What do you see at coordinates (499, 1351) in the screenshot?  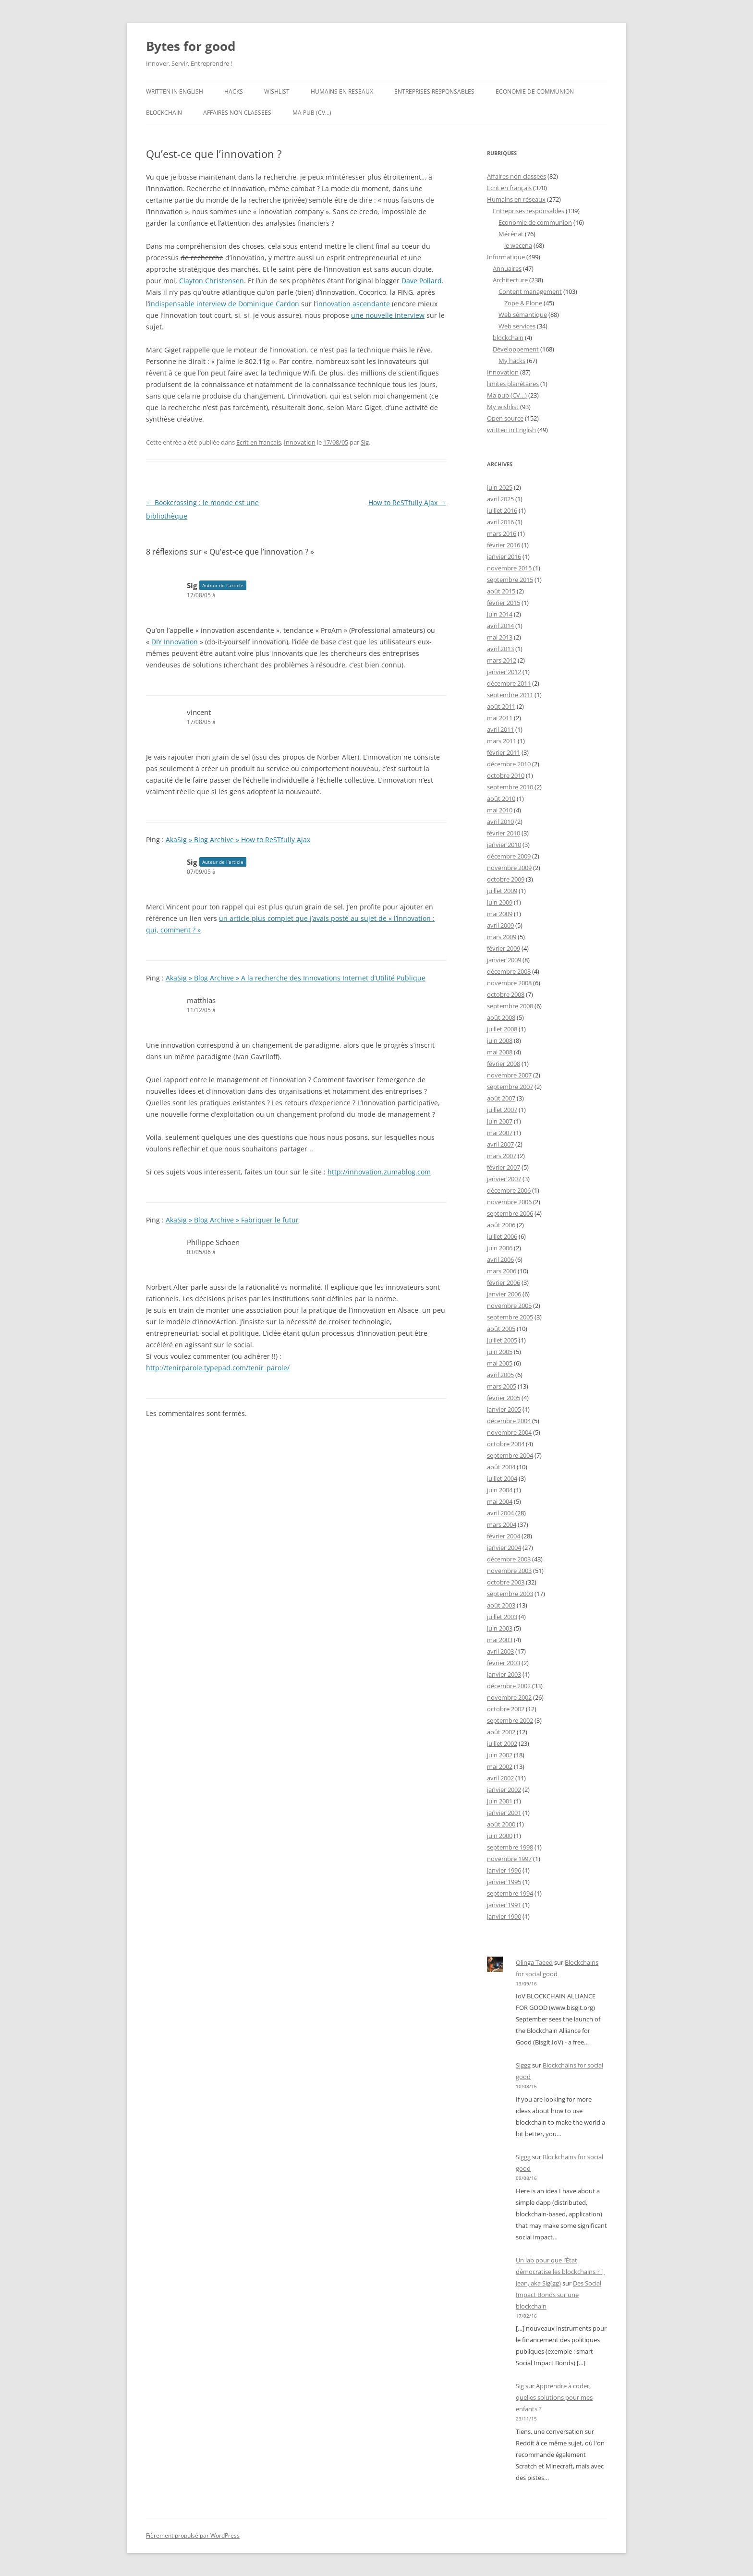 I see `juin 2005` at bounding box center [499, 1351].